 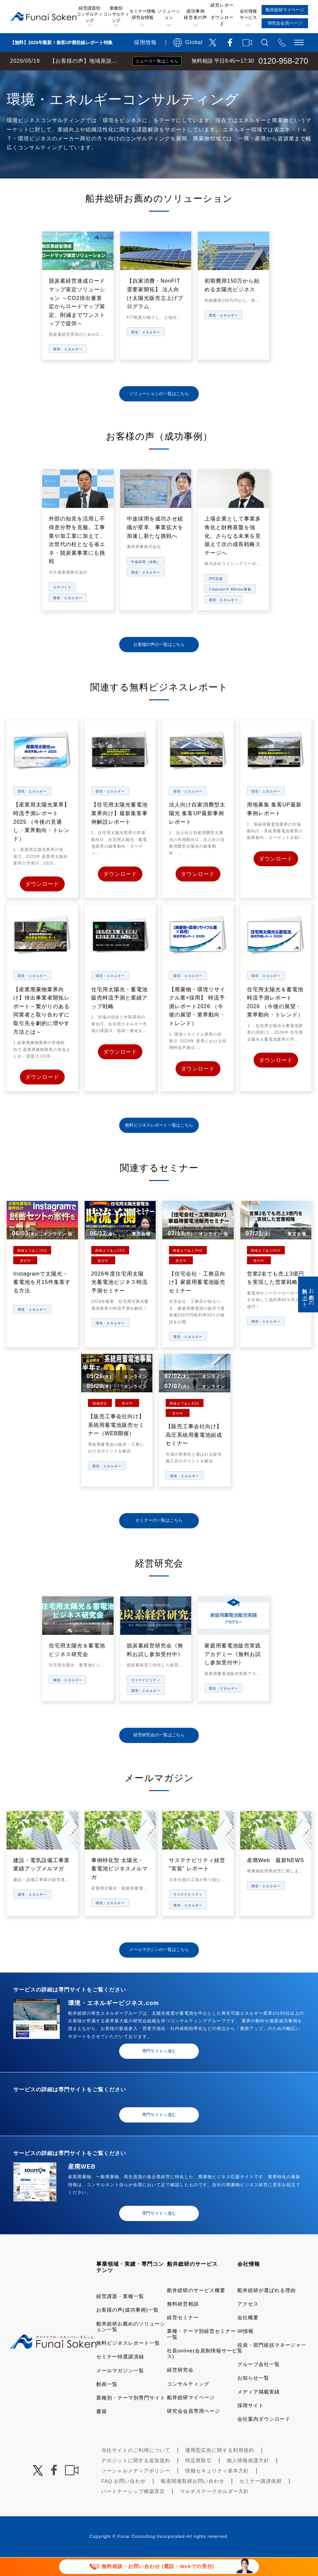 What do you see at coordinates (214, 2510) in the screenshot?
I see `マルチステークホルダー方針` at bounding box center [214, 2510].